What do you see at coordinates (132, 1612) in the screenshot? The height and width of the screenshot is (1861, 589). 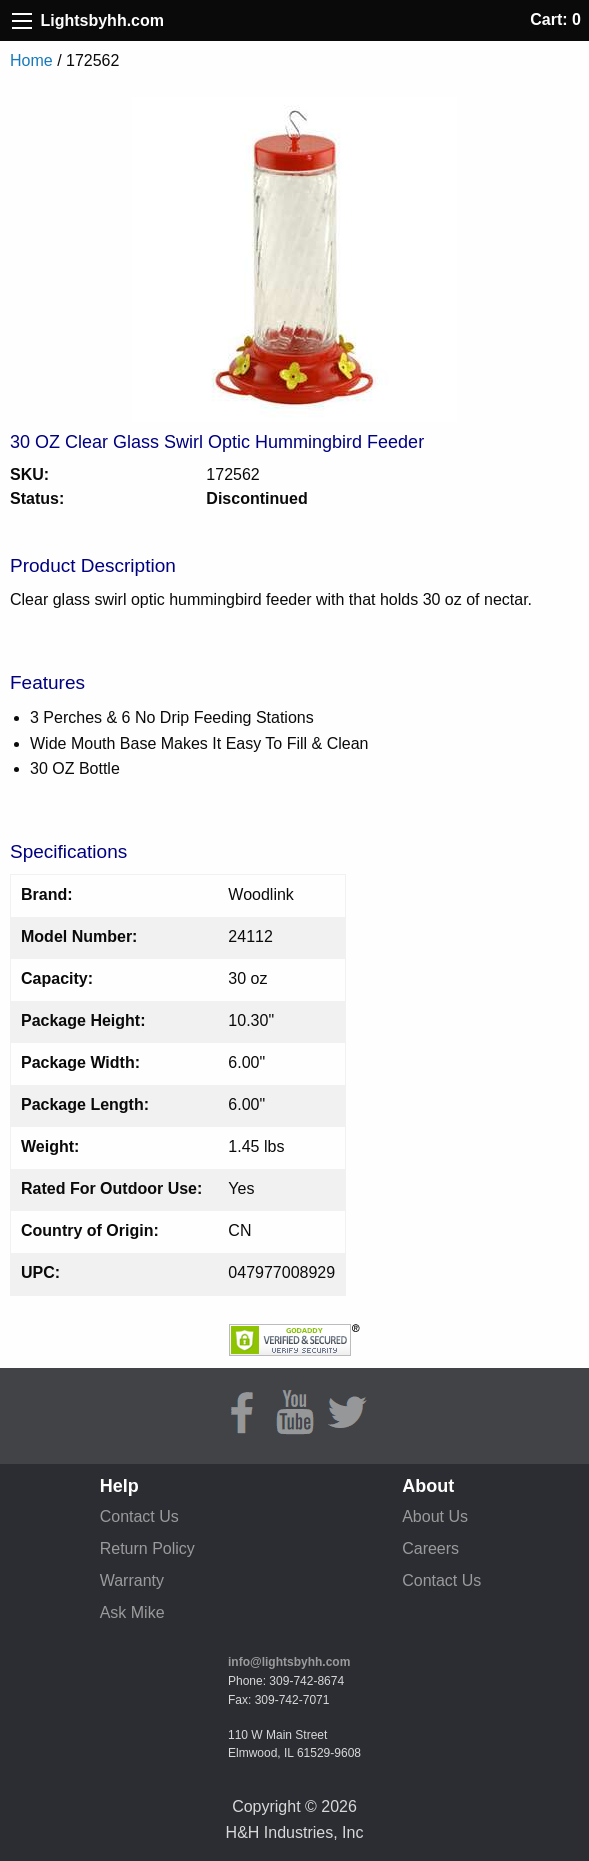 I see `Ask Mike` at bounding box center [132, 1612].